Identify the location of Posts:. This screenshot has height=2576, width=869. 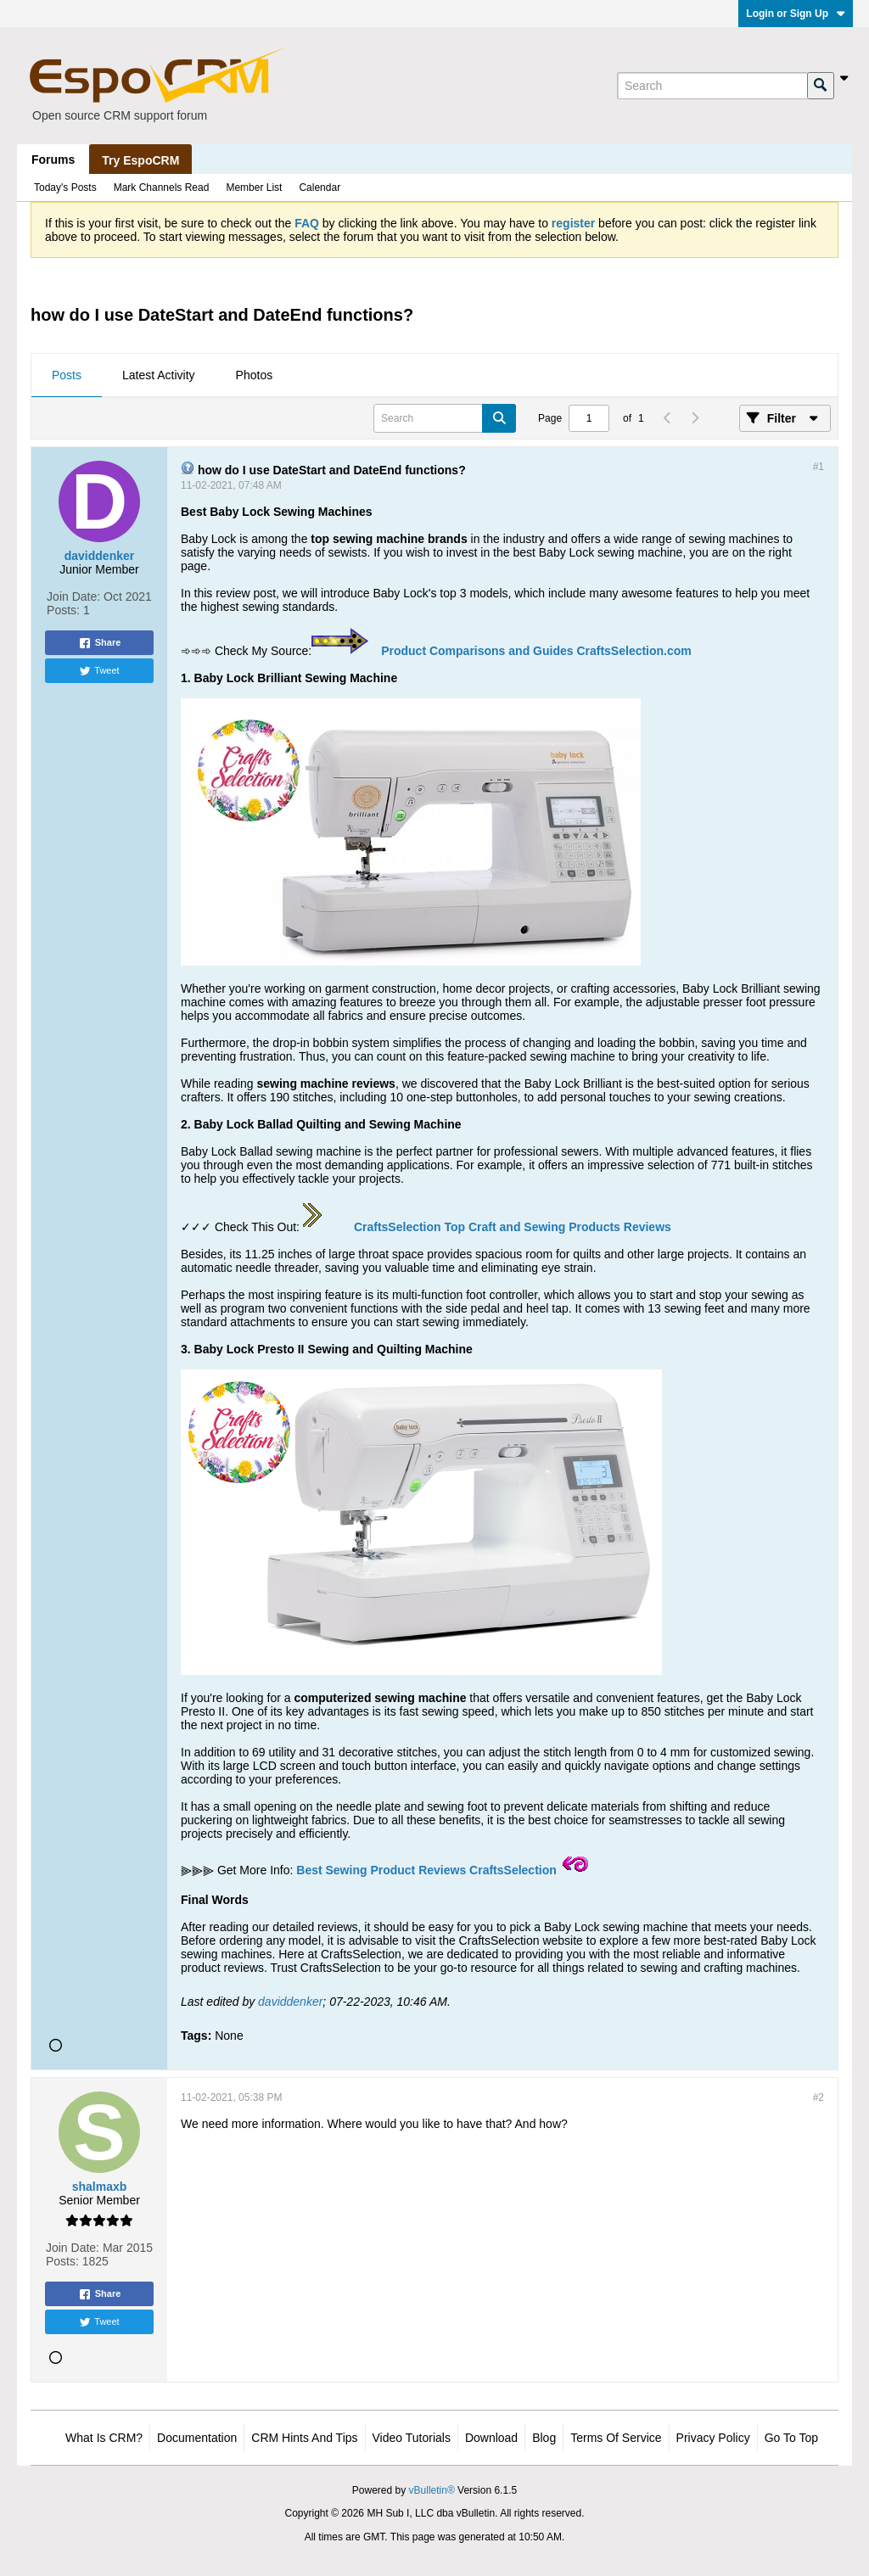
(63, 610).